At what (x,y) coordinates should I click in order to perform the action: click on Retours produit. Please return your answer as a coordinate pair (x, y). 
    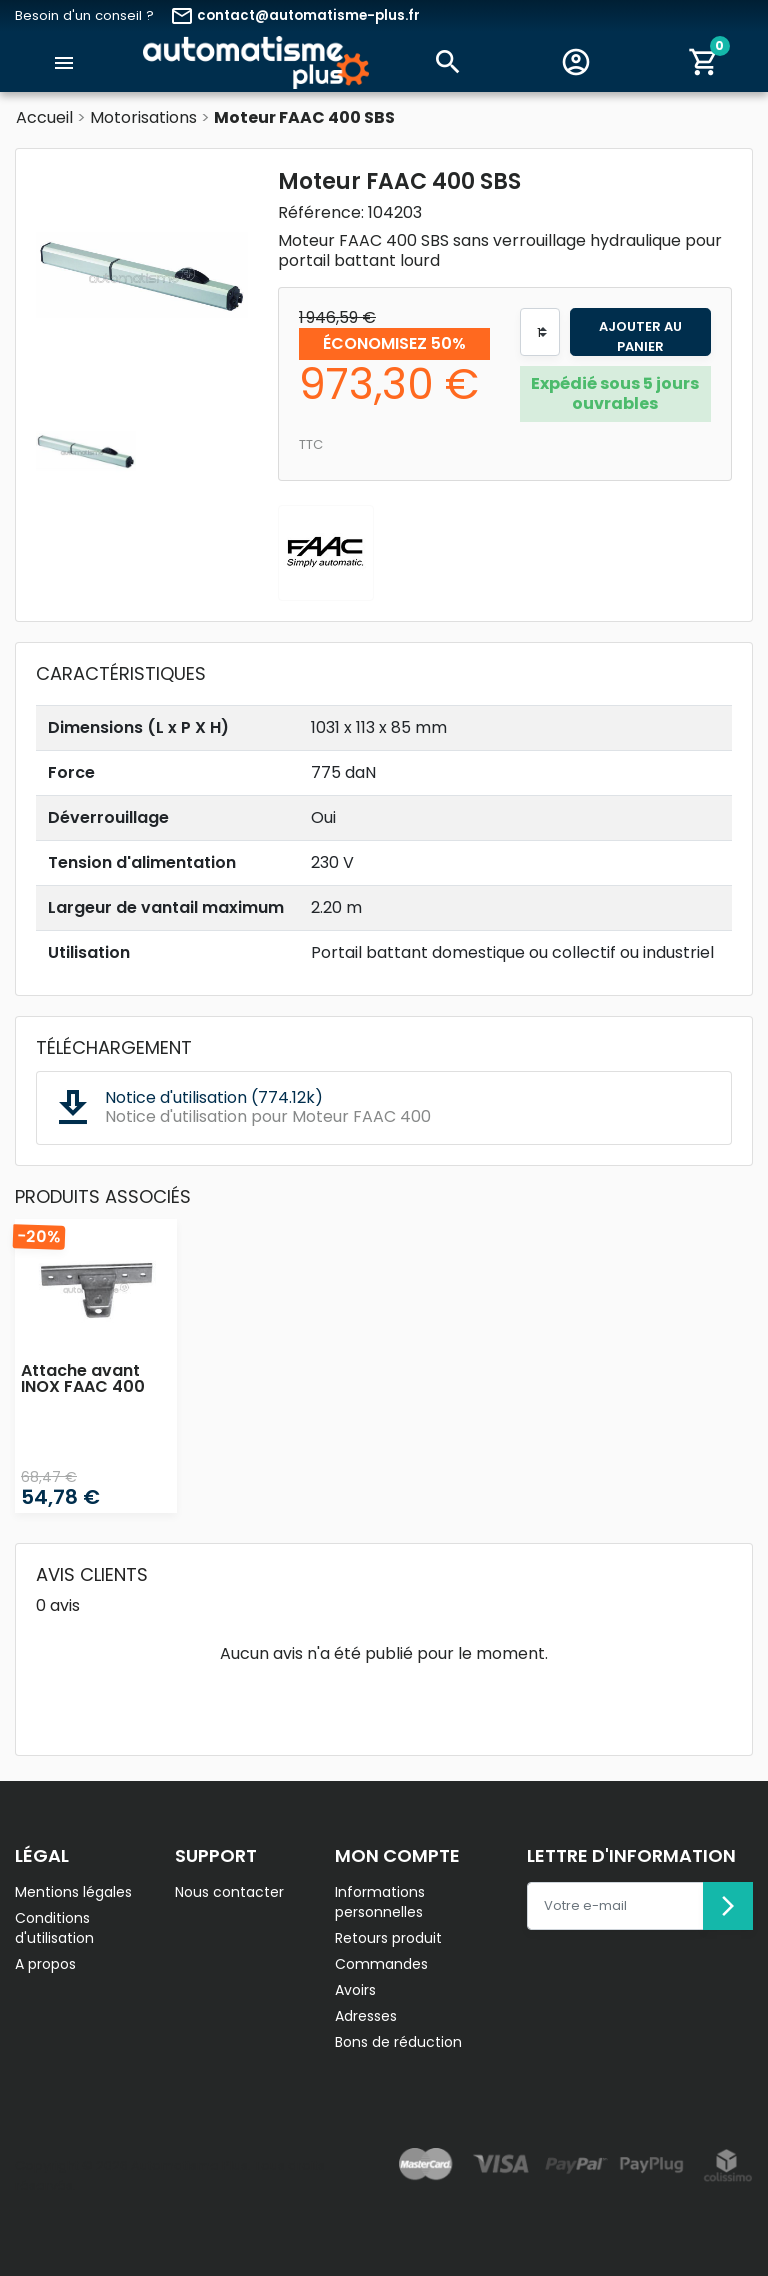
    Looking at the image, I should click on (388, 1938).